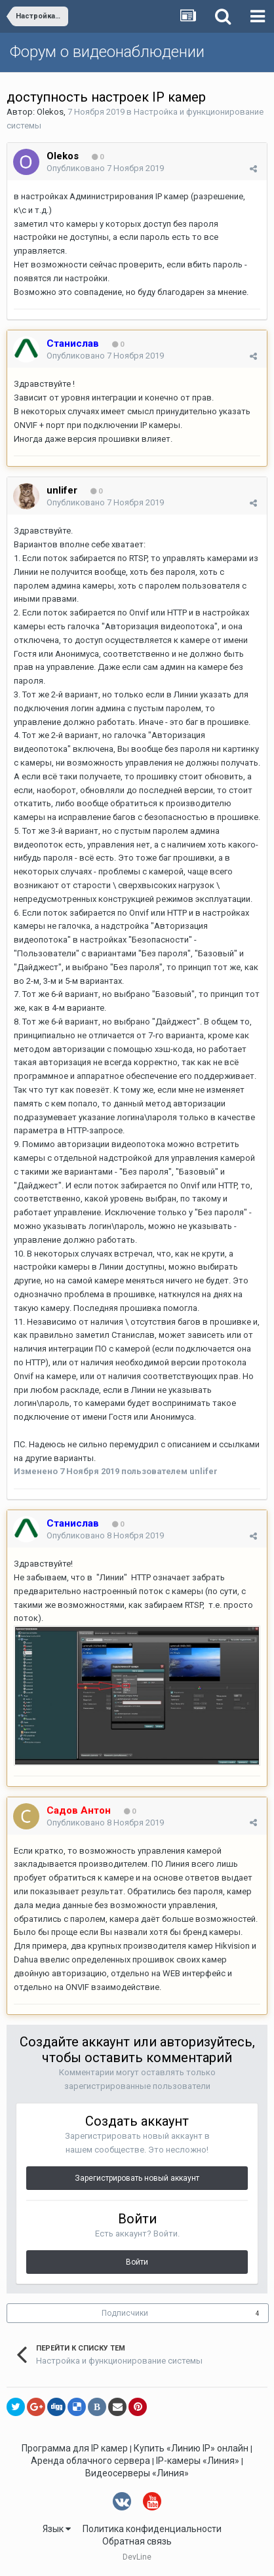 The image size is (274, 2576). Describe the element at coordinates (137, 2473) in the screenshot. I see `Видеосерверы «Линия»` at that location.